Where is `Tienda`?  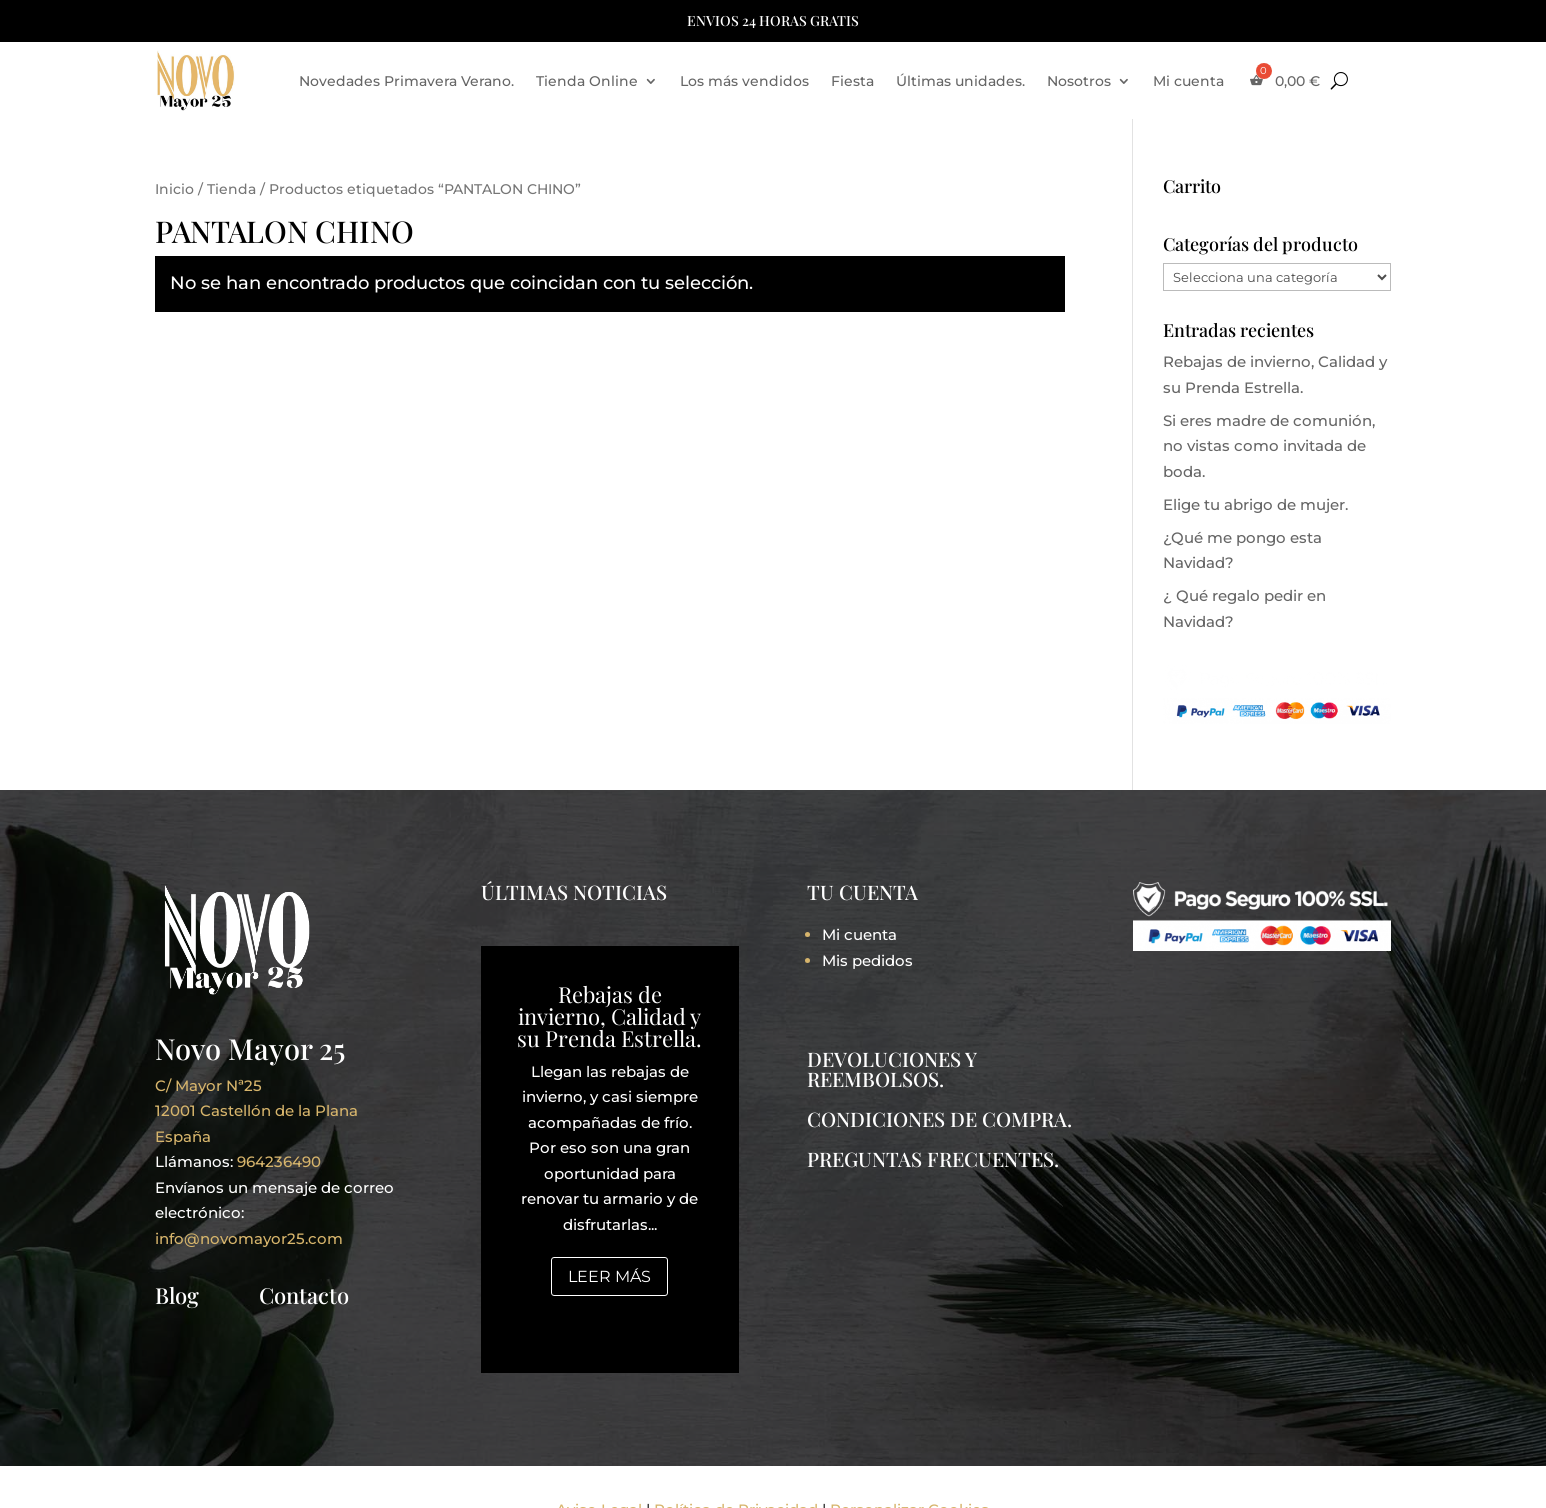 Tienda is located at coordinates (231, 189).